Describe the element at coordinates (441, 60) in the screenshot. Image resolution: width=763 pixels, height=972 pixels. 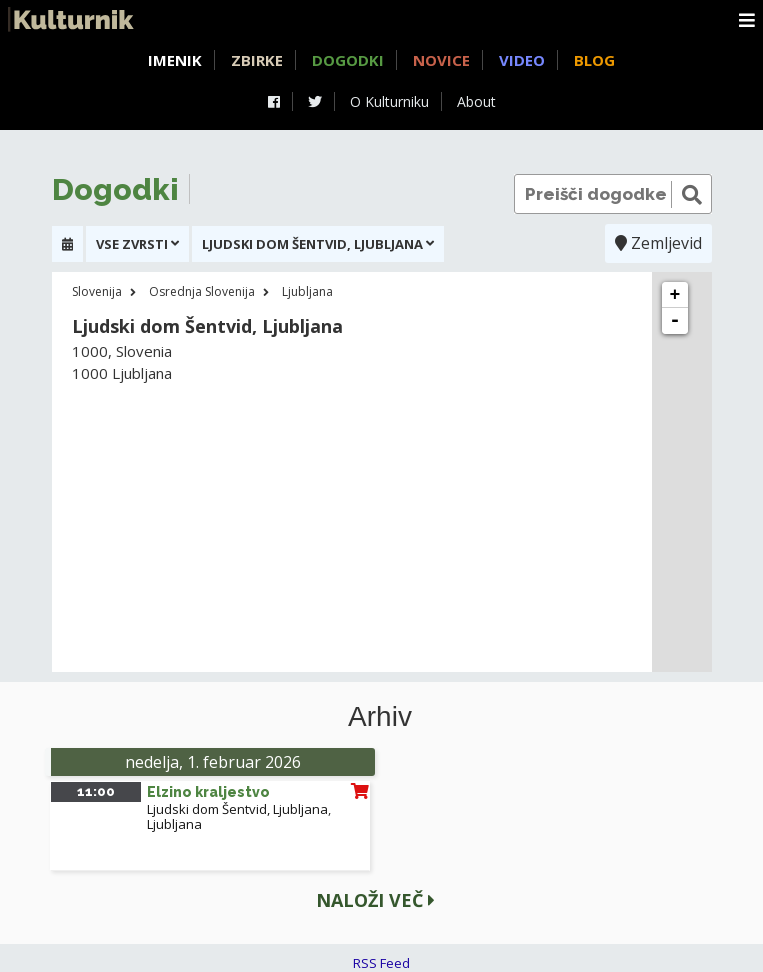
I see `Novice` at that location.